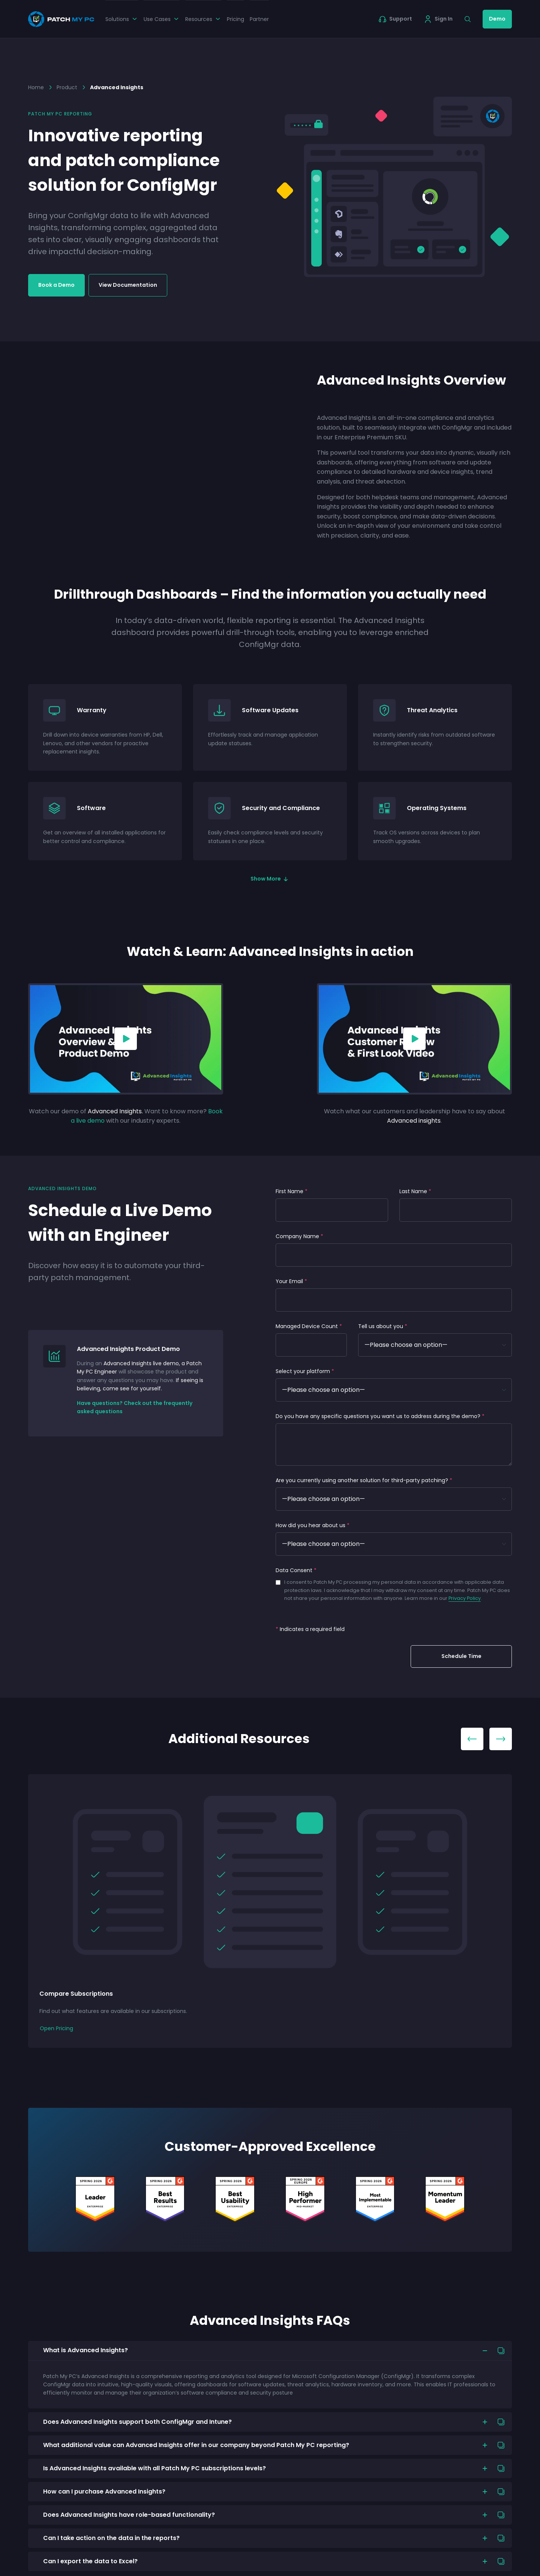 This screenshot has height=2576, width=540. Describe the element at coordinates (162, 19) in the screenshot. I see `Use Cases [button]` at that location.